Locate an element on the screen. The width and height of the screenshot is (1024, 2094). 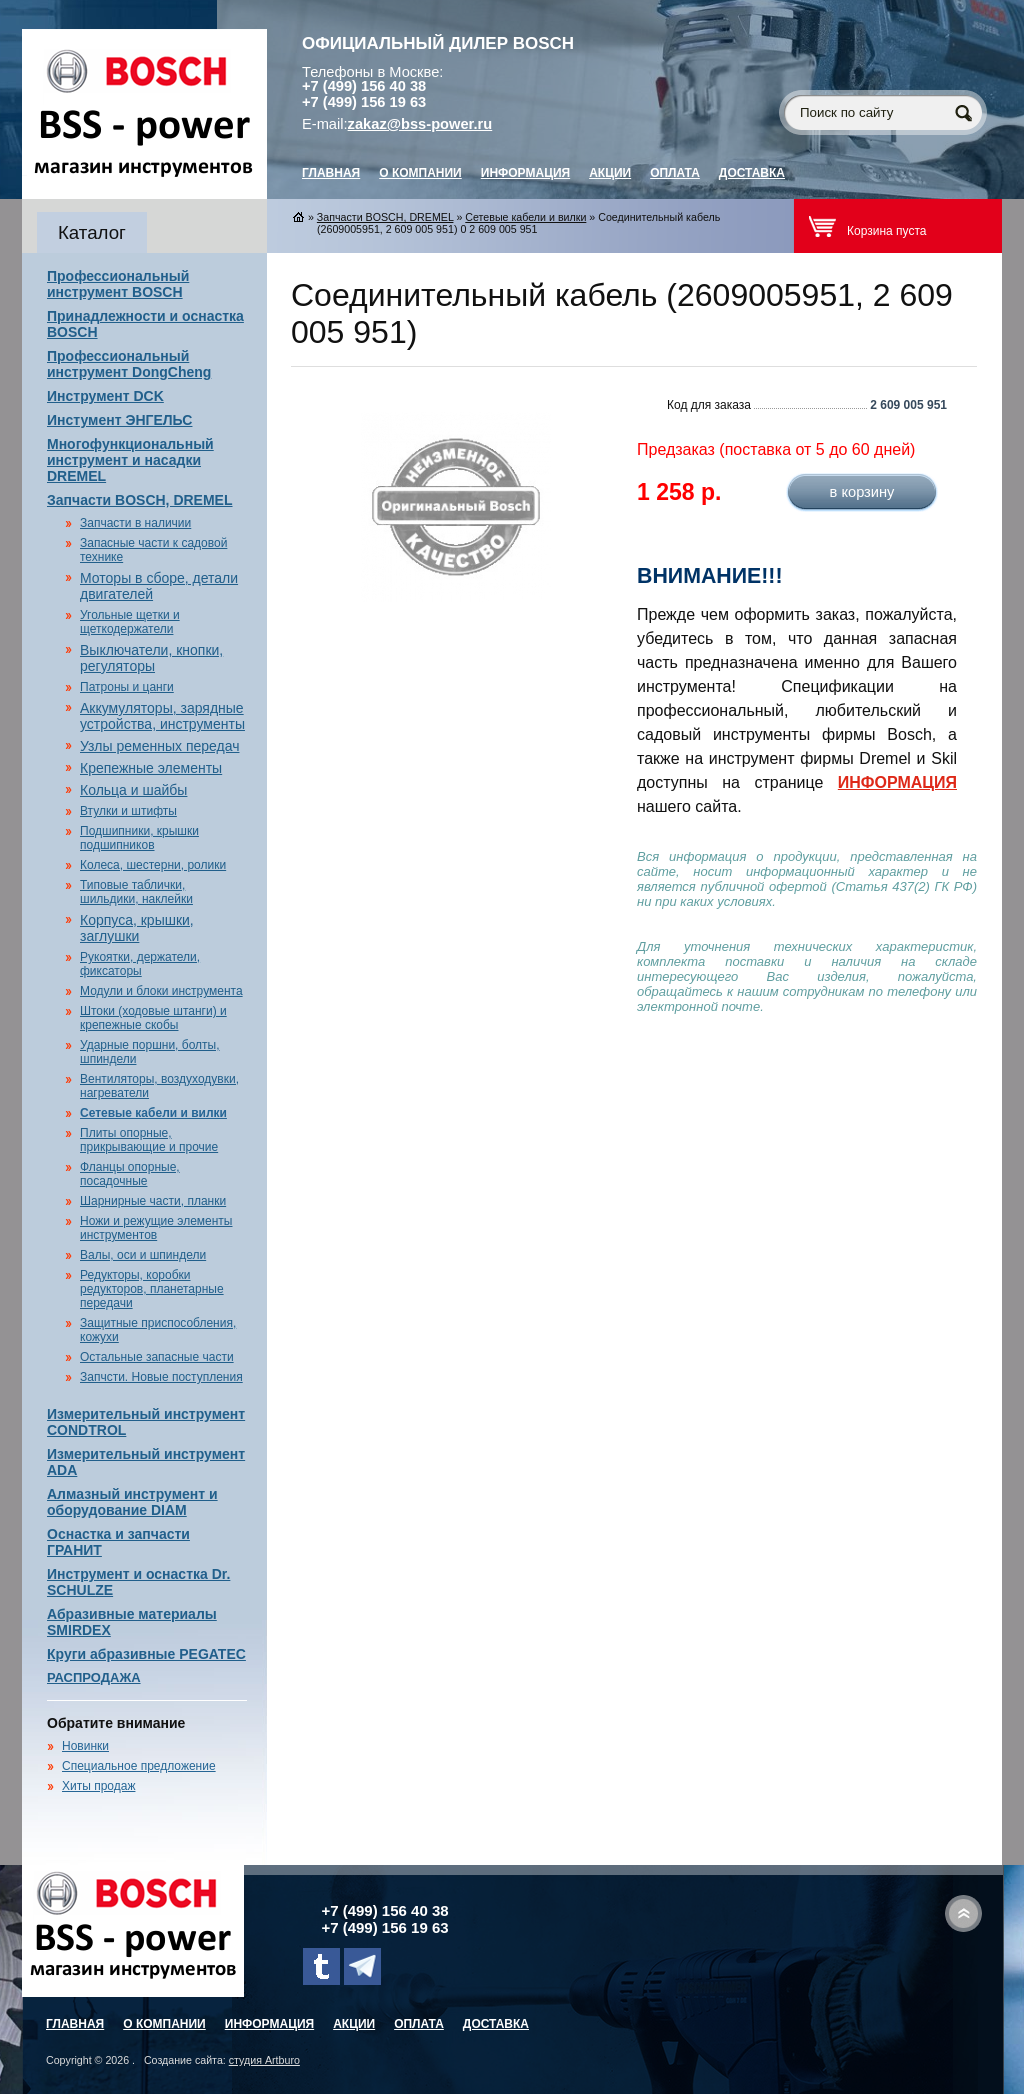
Оплата is located at coordinates (675, 173).